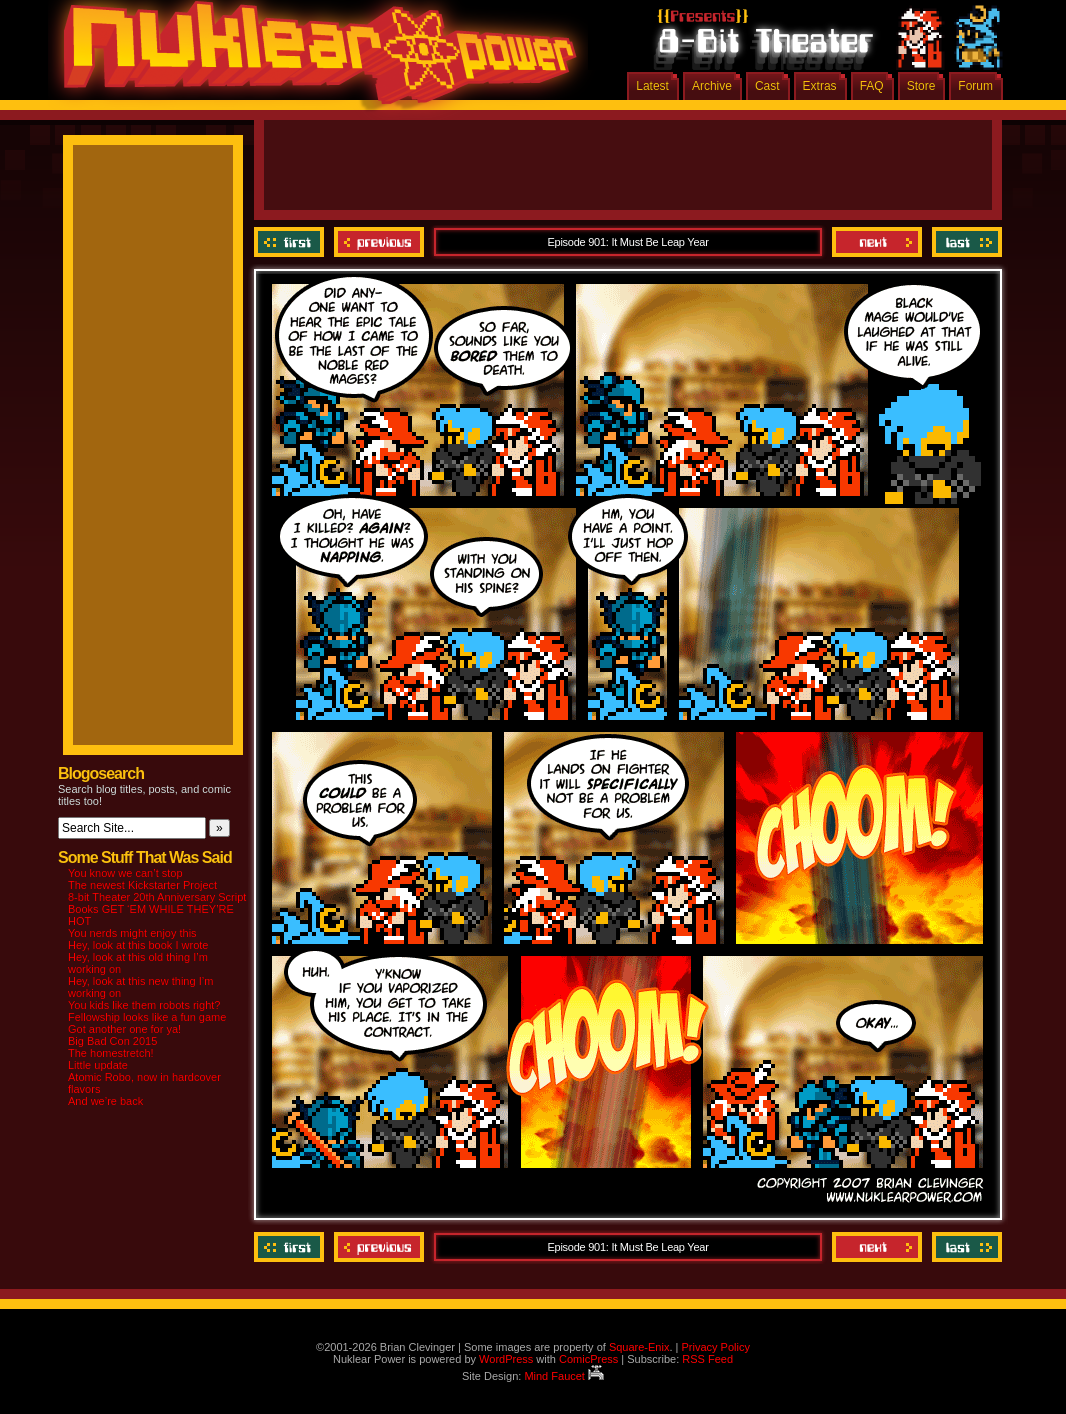 This screenshot has height=1414, width=1066. What do you see at coordinates (147, 1017) in the screenshot?
I see `Fellowship looks like a fun game` at bounding box center [147, 1017].